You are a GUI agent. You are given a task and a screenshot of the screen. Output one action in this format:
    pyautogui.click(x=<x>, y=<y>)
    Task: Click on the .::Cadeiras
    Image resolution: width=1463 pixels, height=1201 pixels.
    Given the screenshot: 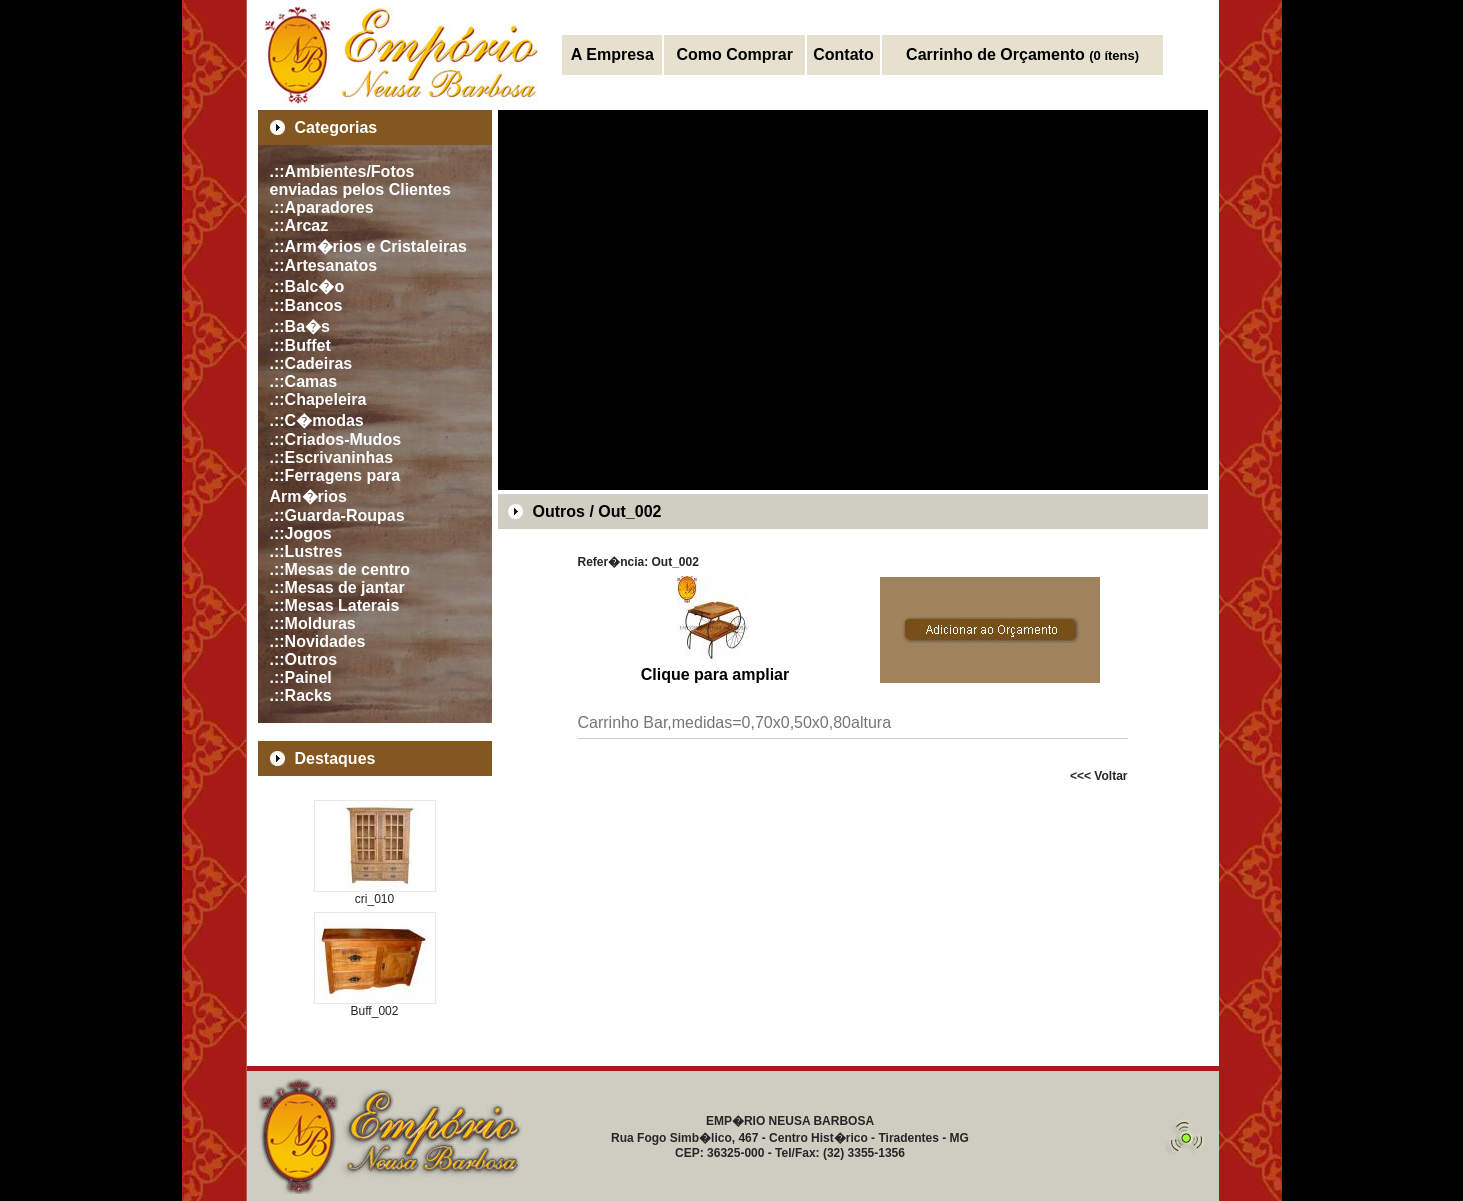 What is the action you would take?
    pyautogui.click(x=311, y=363)
    